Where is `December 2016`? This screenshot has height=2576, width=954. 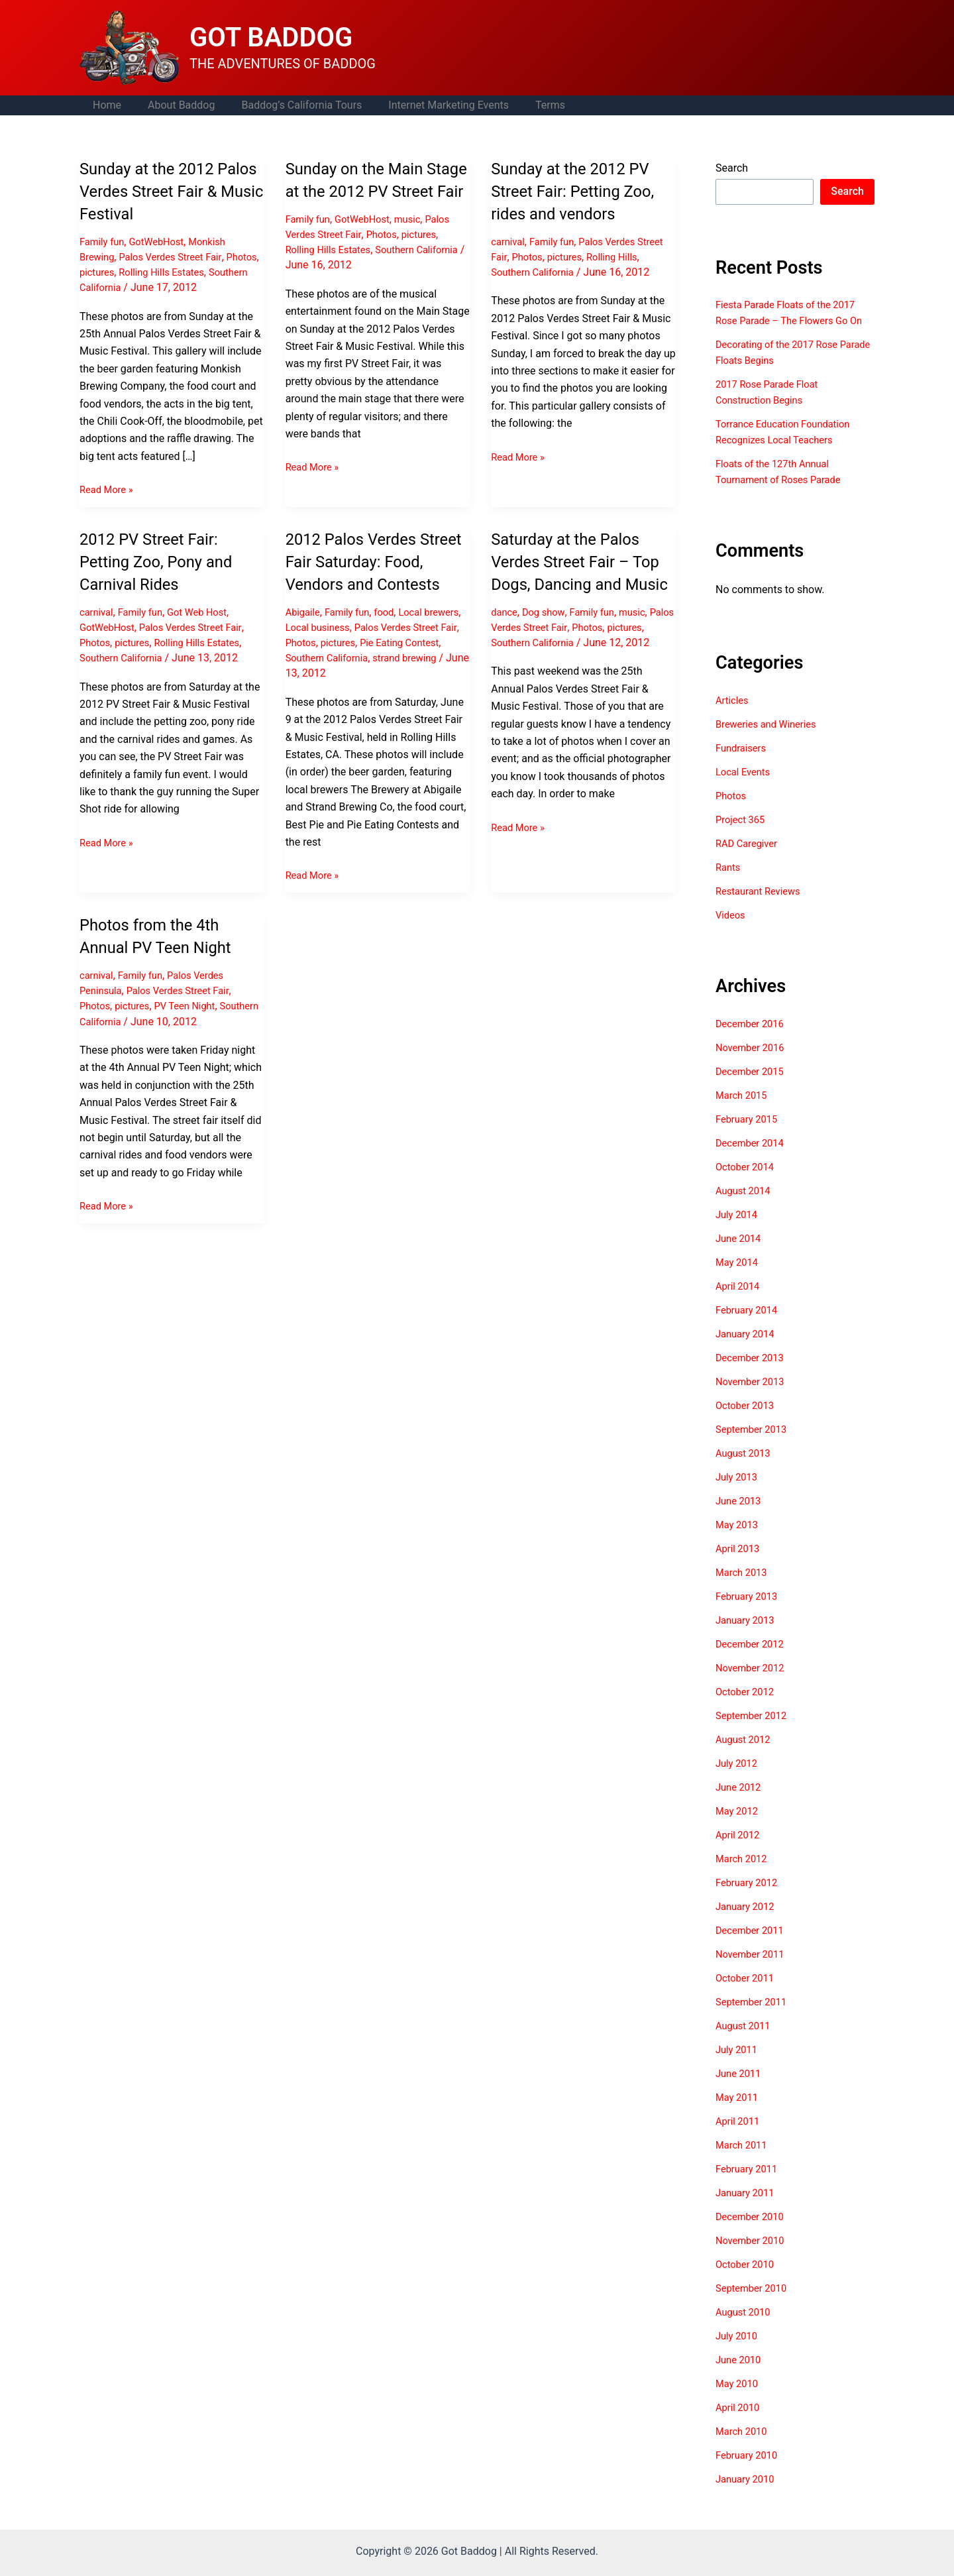
December 2016 is located at coordinates (753, 1039).